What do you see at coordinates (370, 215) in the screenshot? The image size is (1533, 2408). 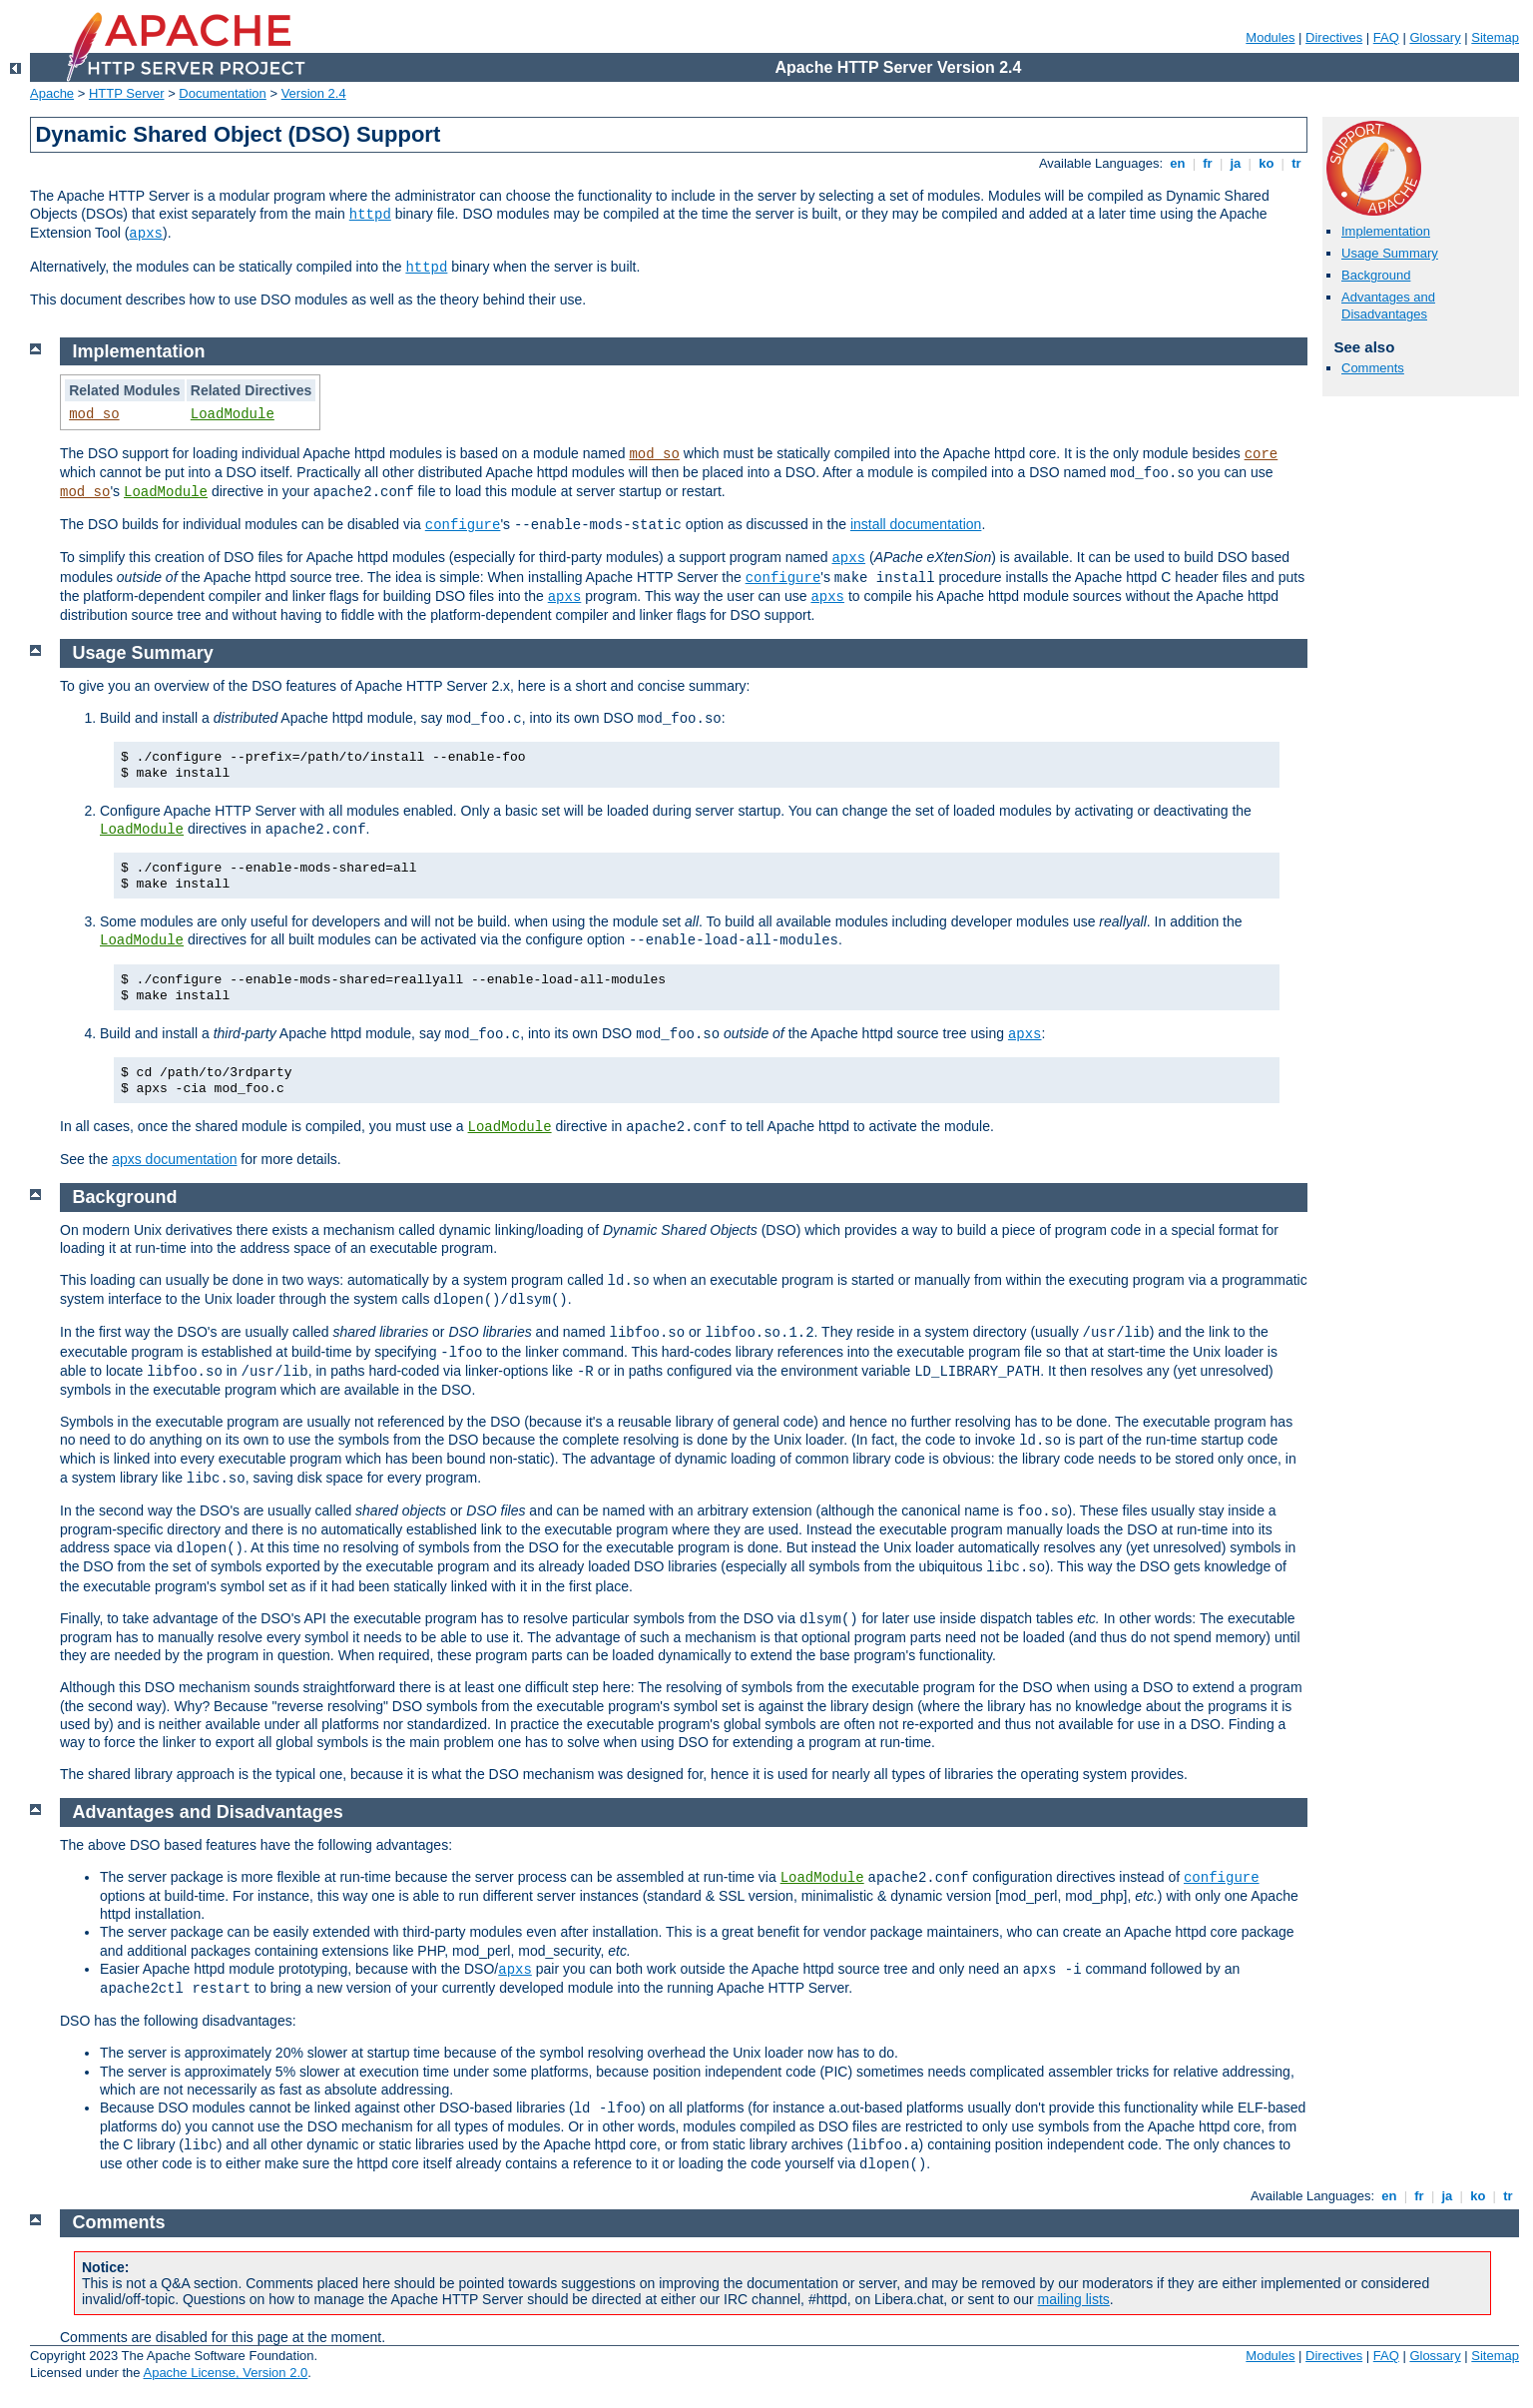 I see `httpd` at bounding box center [370, 215].